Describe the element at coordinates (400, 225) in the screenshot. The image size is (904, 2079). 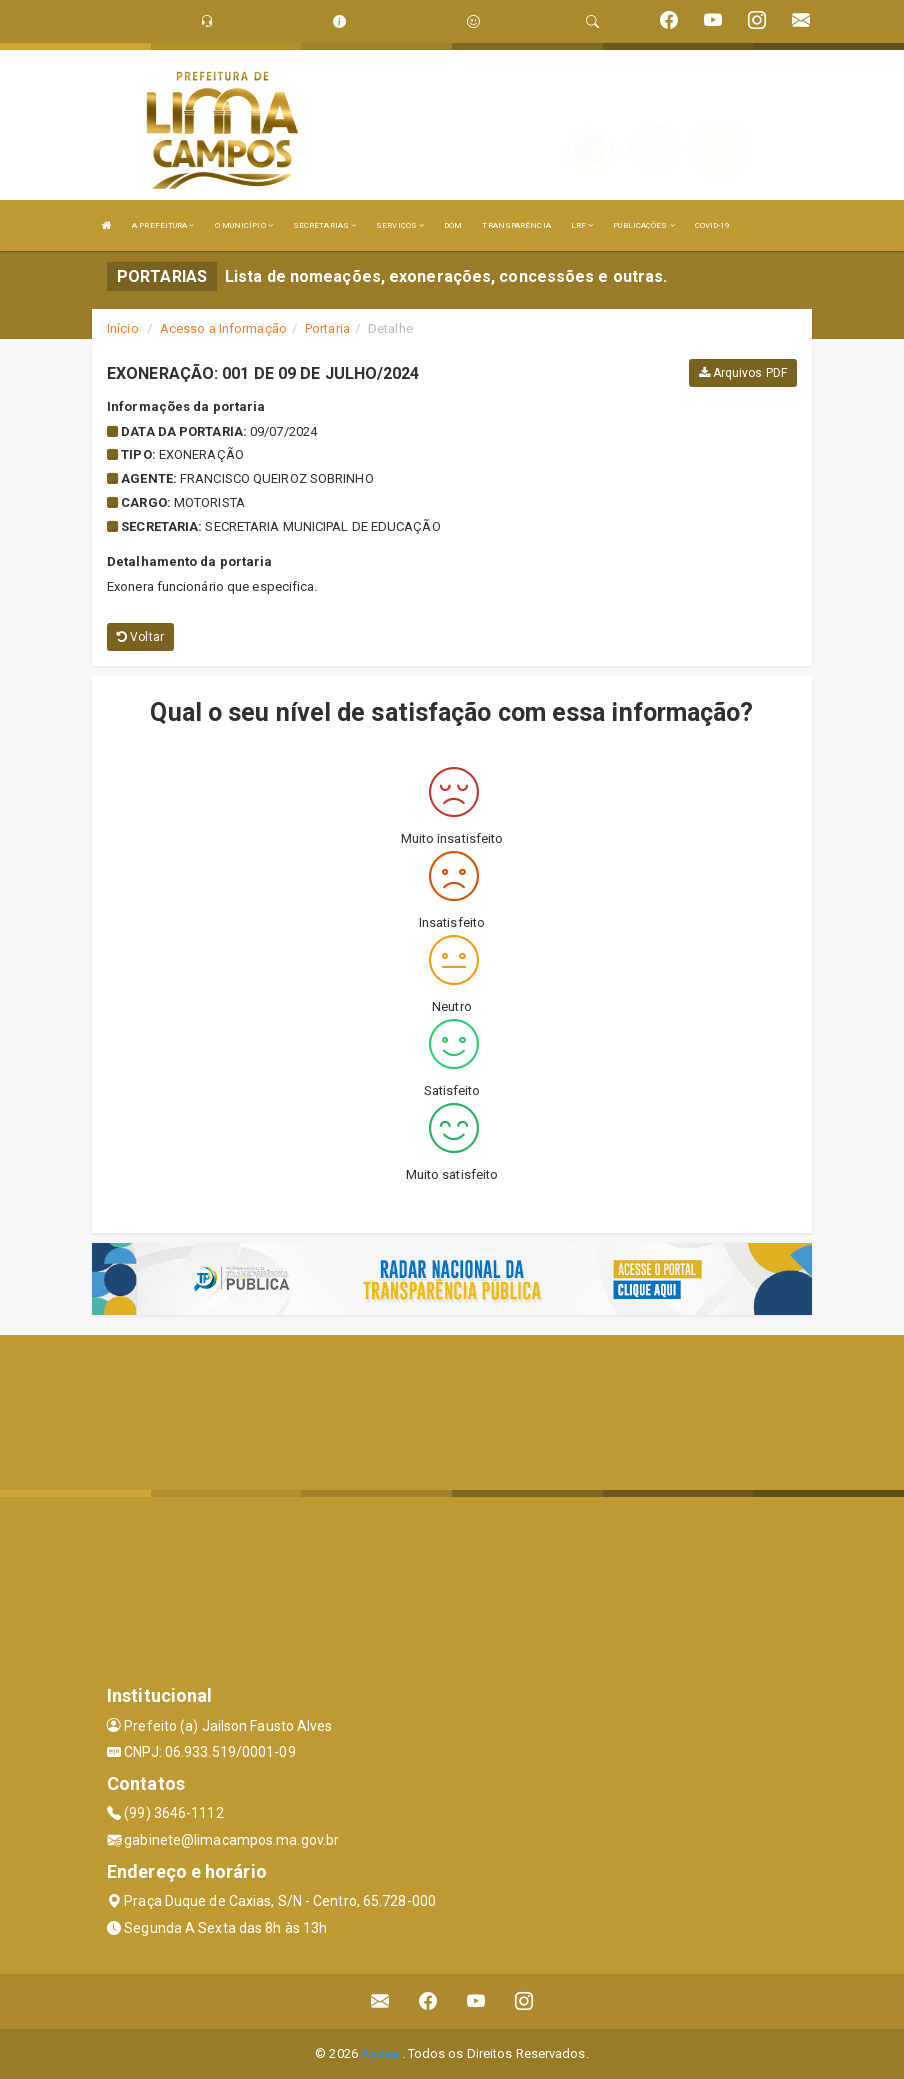
I see `SERVIÇOS` at that location.